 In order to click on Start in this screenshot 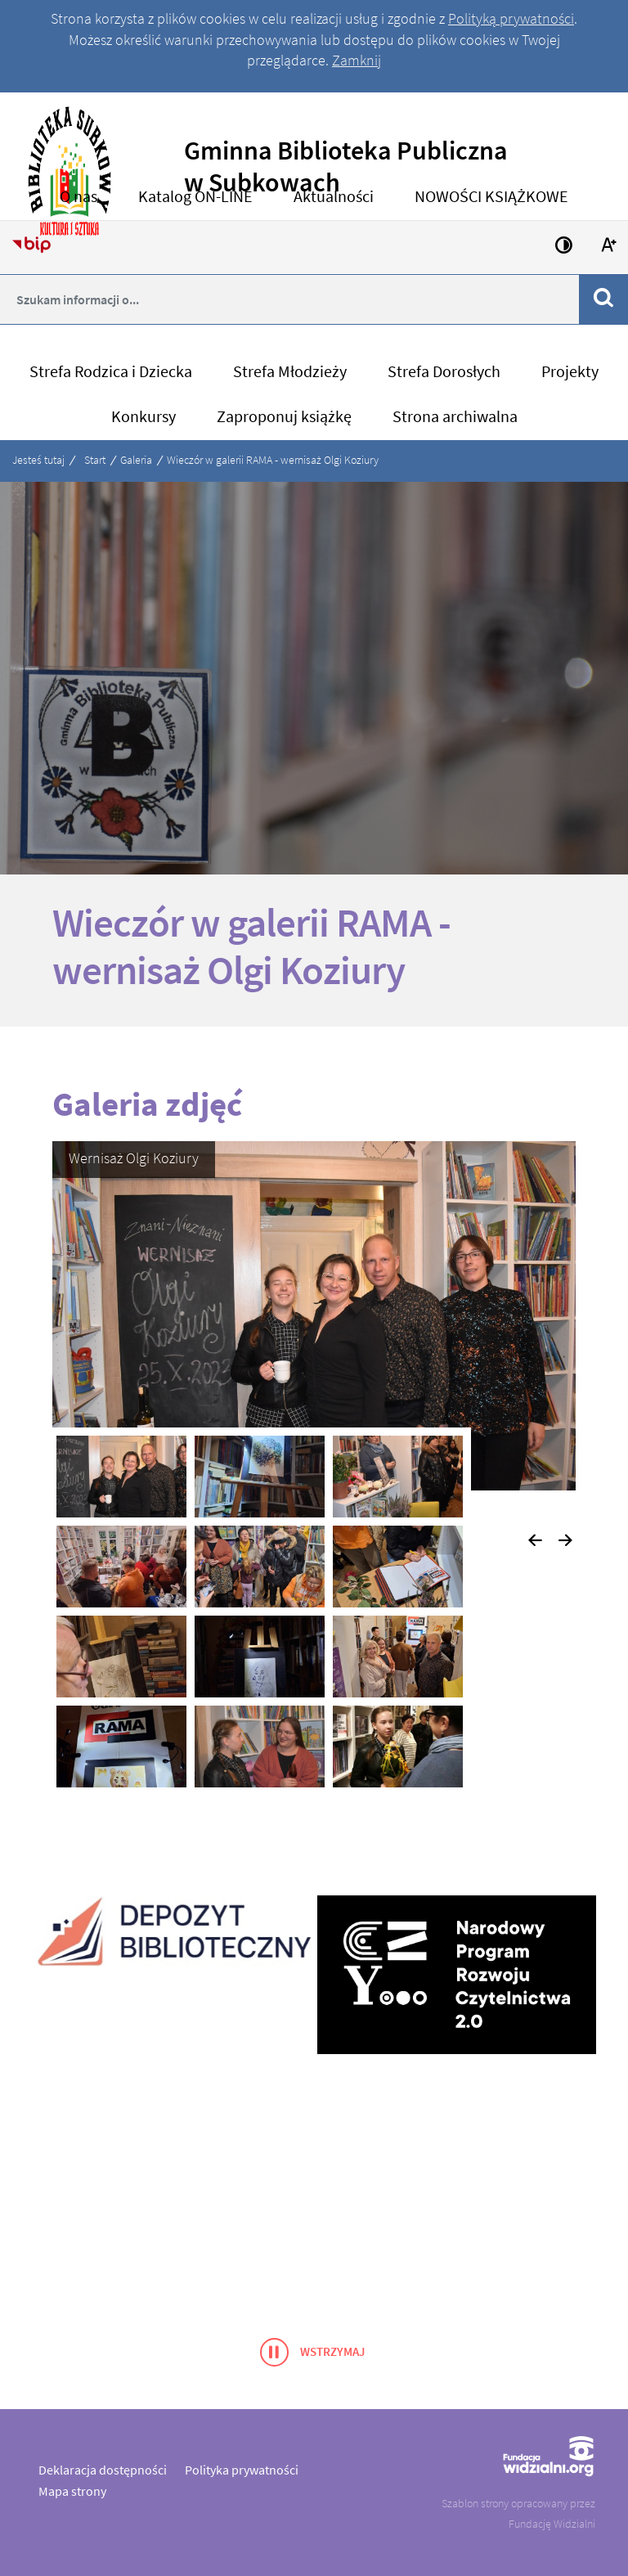, I will do `click(94, 459)`.